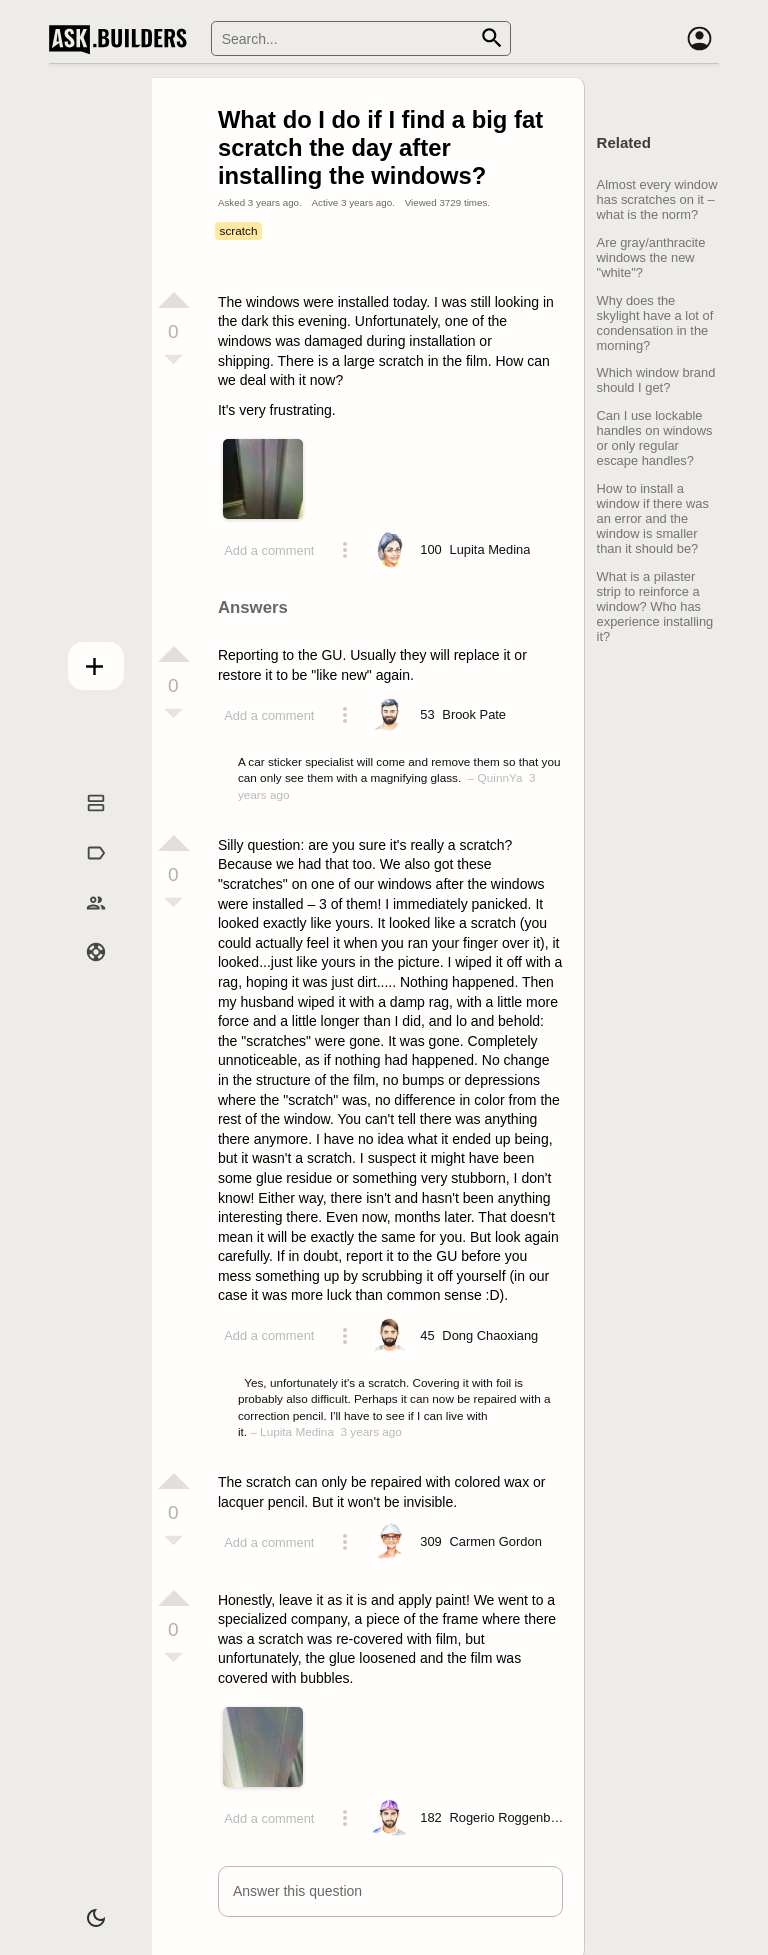 This screenshot has width=768, height=1955. I want to click on Builders, so click(84, 923).